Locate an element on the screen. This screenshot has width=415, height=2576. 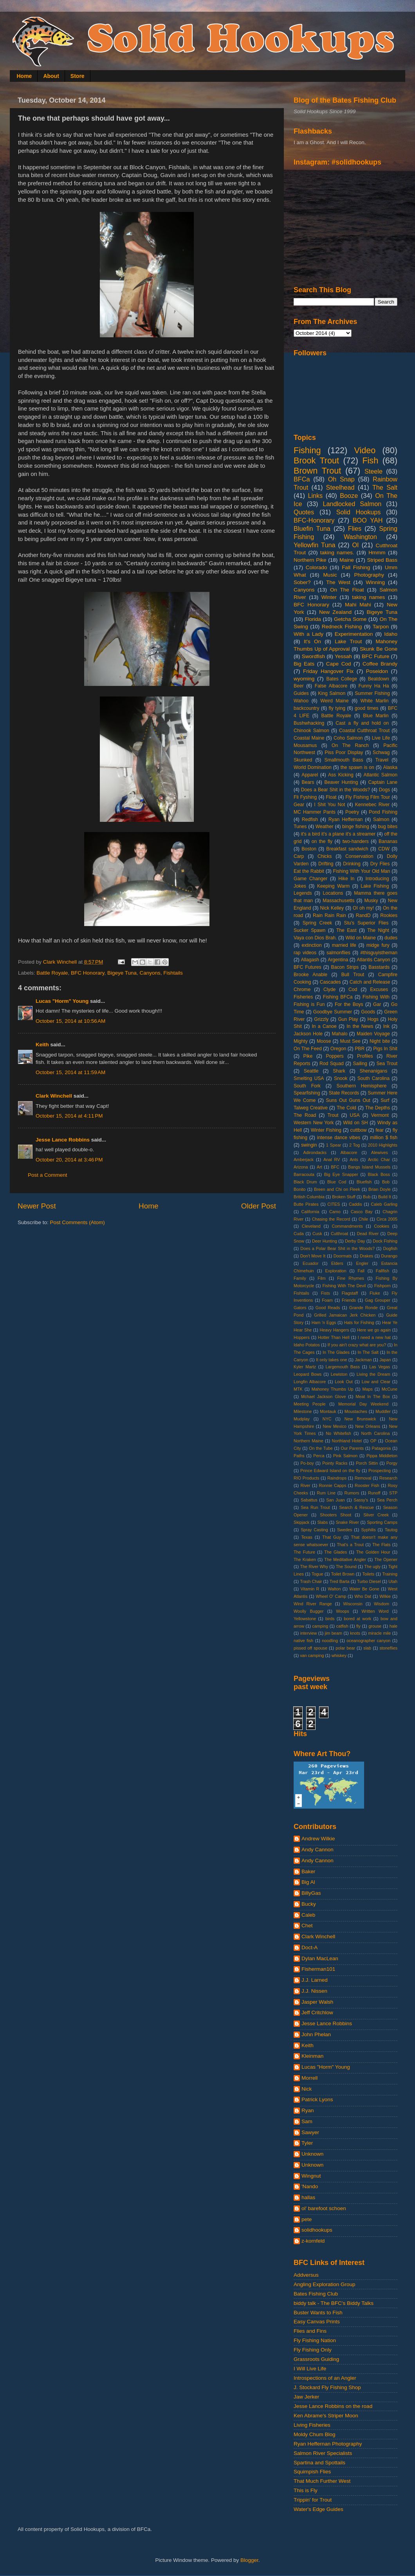
Ink is located at coordinates (386, 1026).